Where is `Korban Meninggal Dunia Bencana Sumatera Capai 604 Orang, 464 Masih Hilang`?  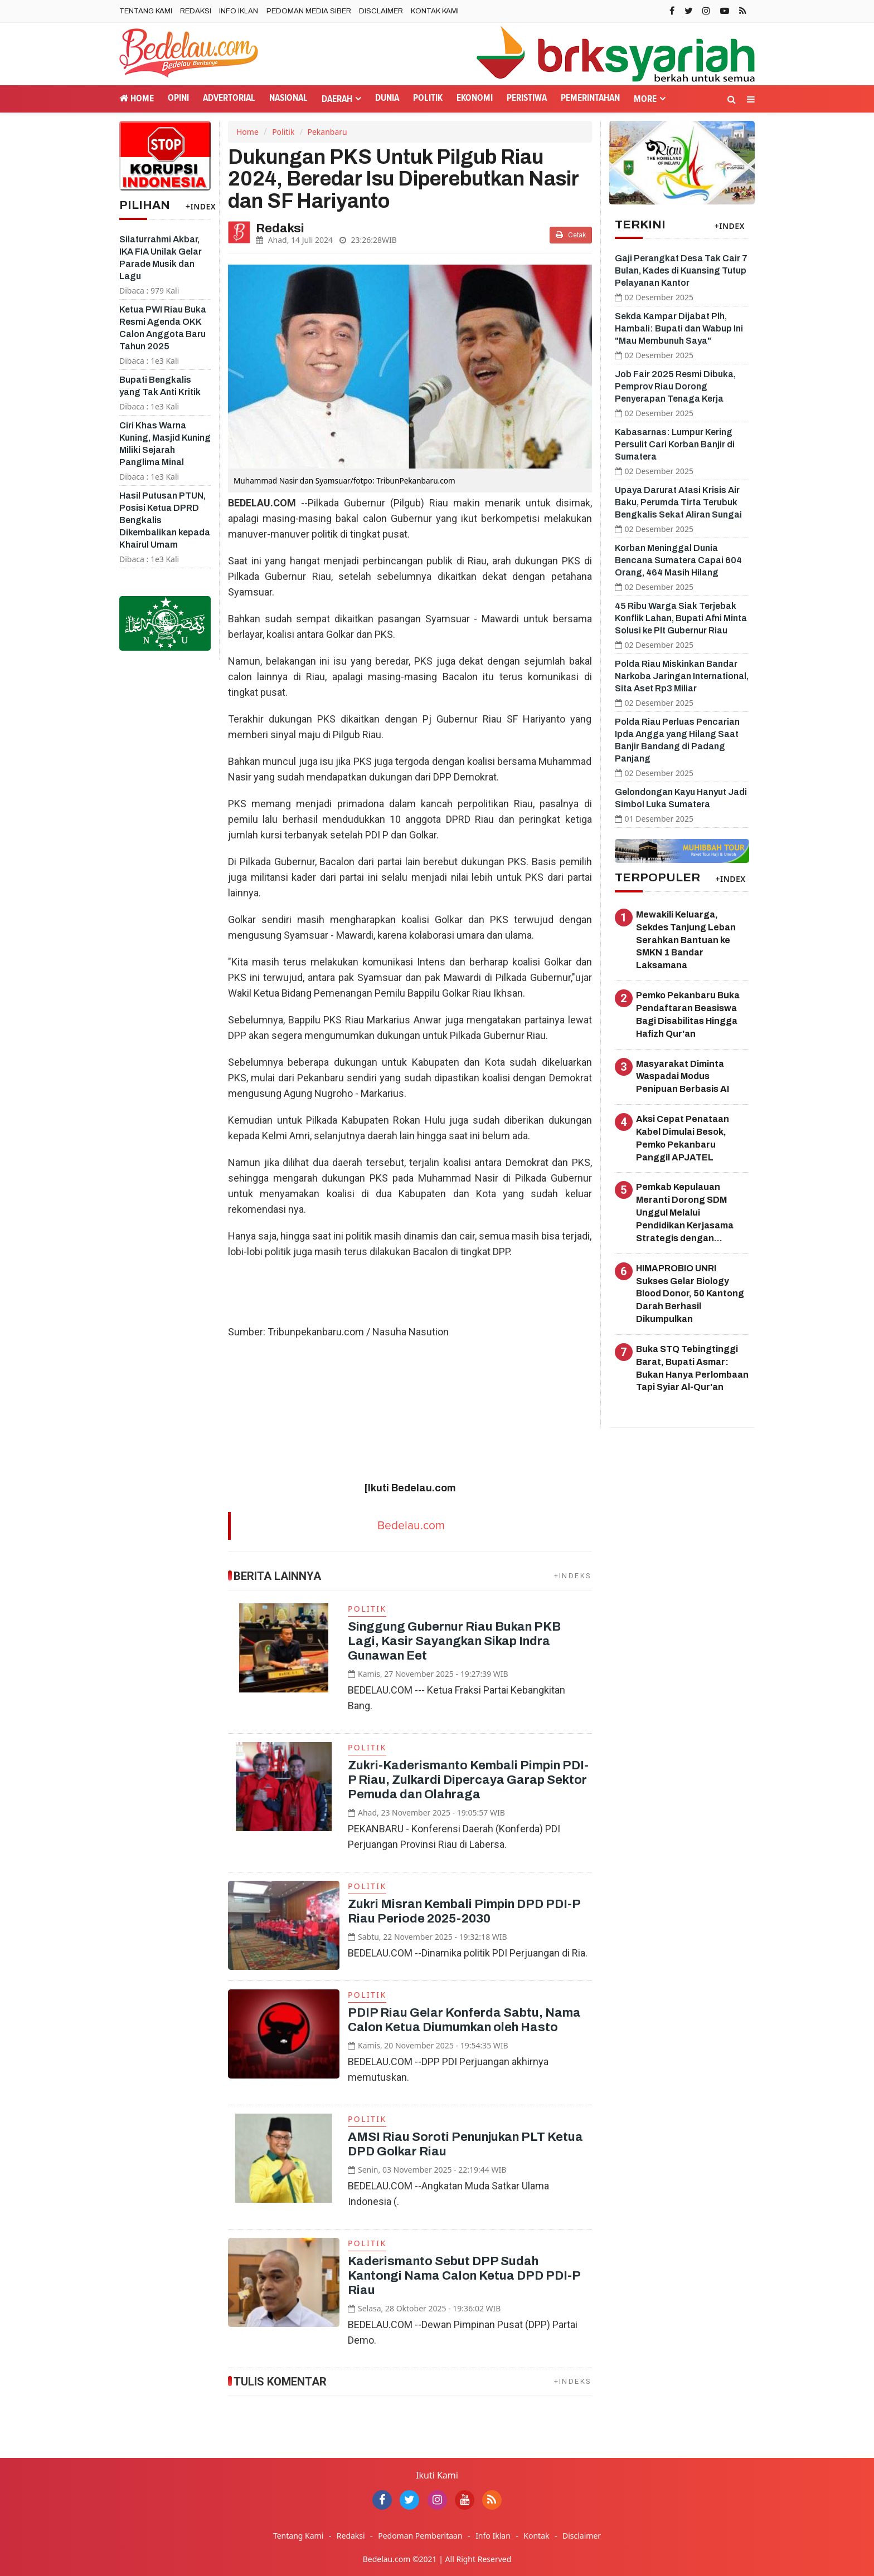
Korban Meninggal Dunia Bencana Sumatera Capai 604 Orang, 464 Masih Hilang is located at coordinates (678, 560).